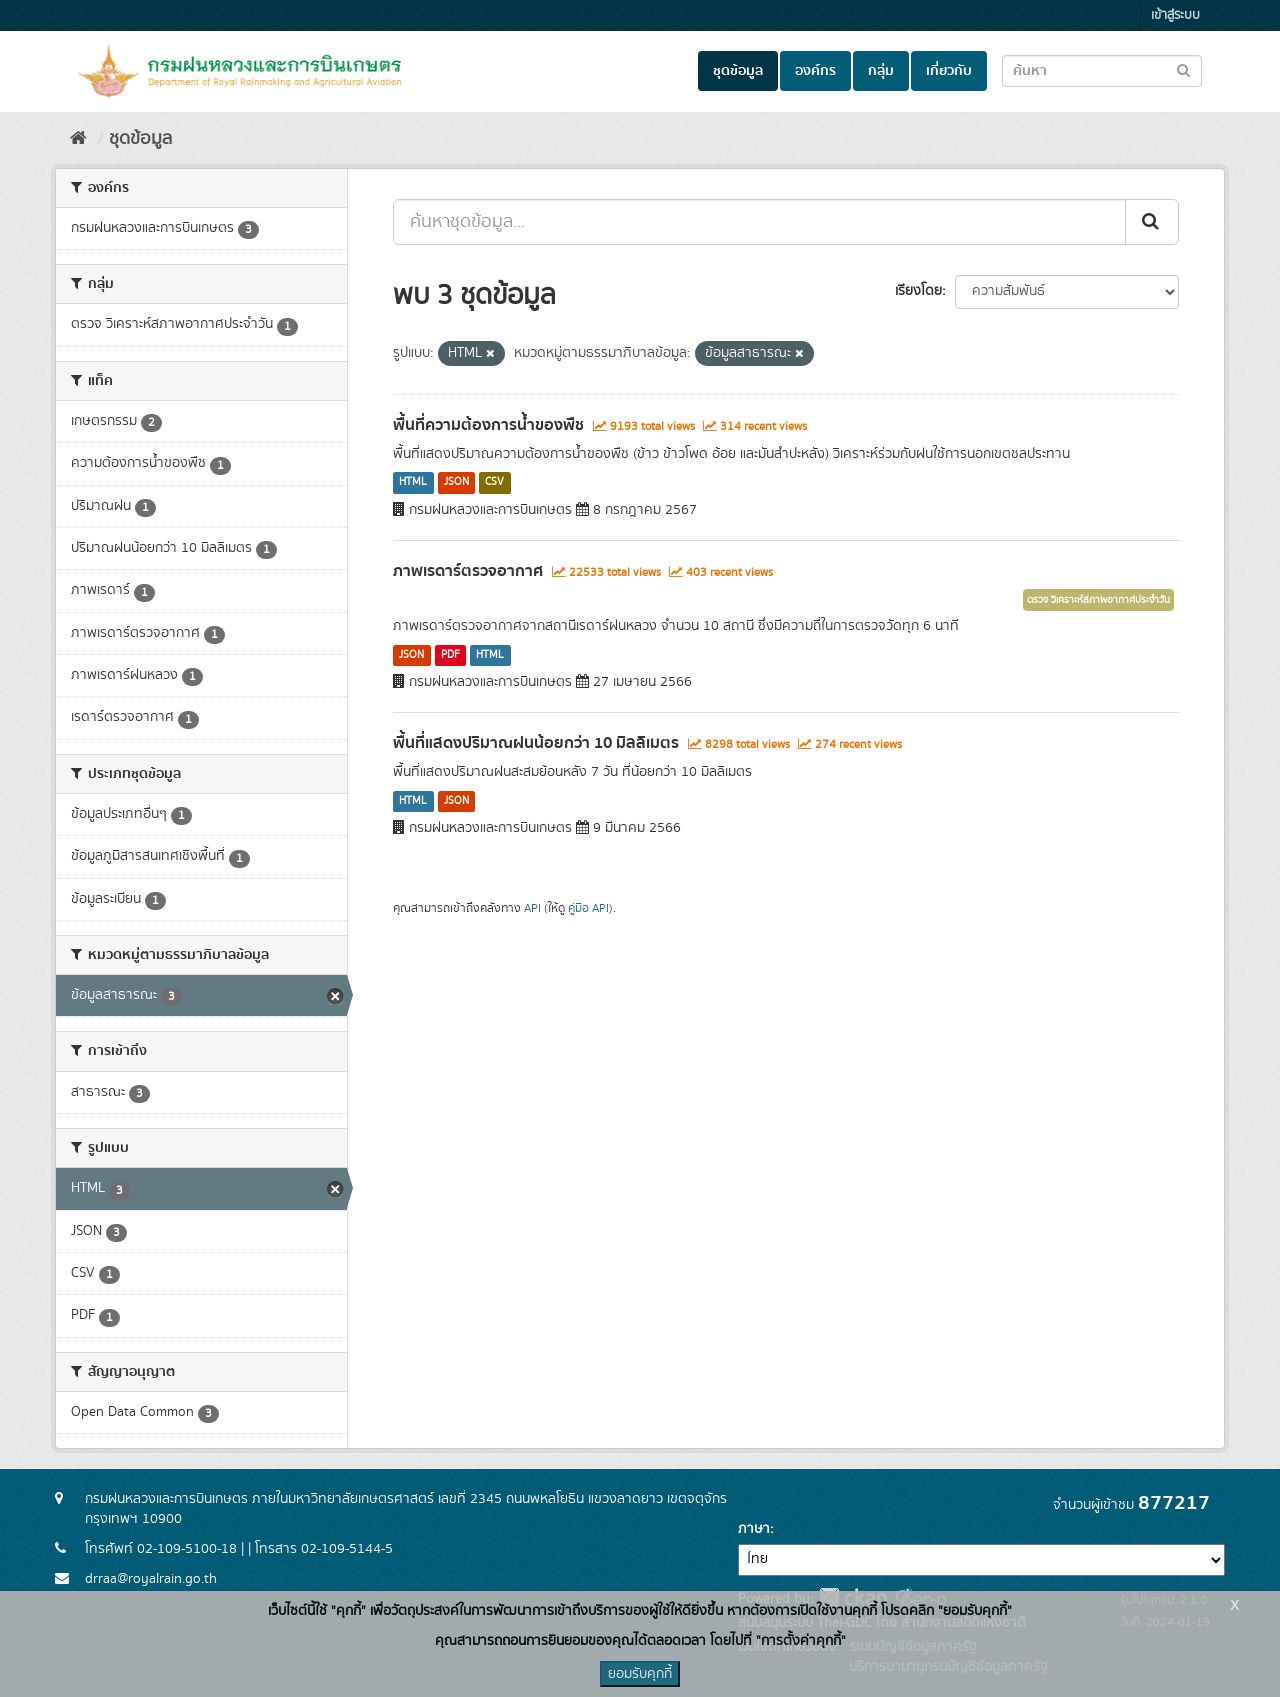 Image resolution: width=1280 pixels, height=1697 pixels. What do you see at coordinates (532, 908) in the screenshot?
I see `API` at bounding box center [532, 908].